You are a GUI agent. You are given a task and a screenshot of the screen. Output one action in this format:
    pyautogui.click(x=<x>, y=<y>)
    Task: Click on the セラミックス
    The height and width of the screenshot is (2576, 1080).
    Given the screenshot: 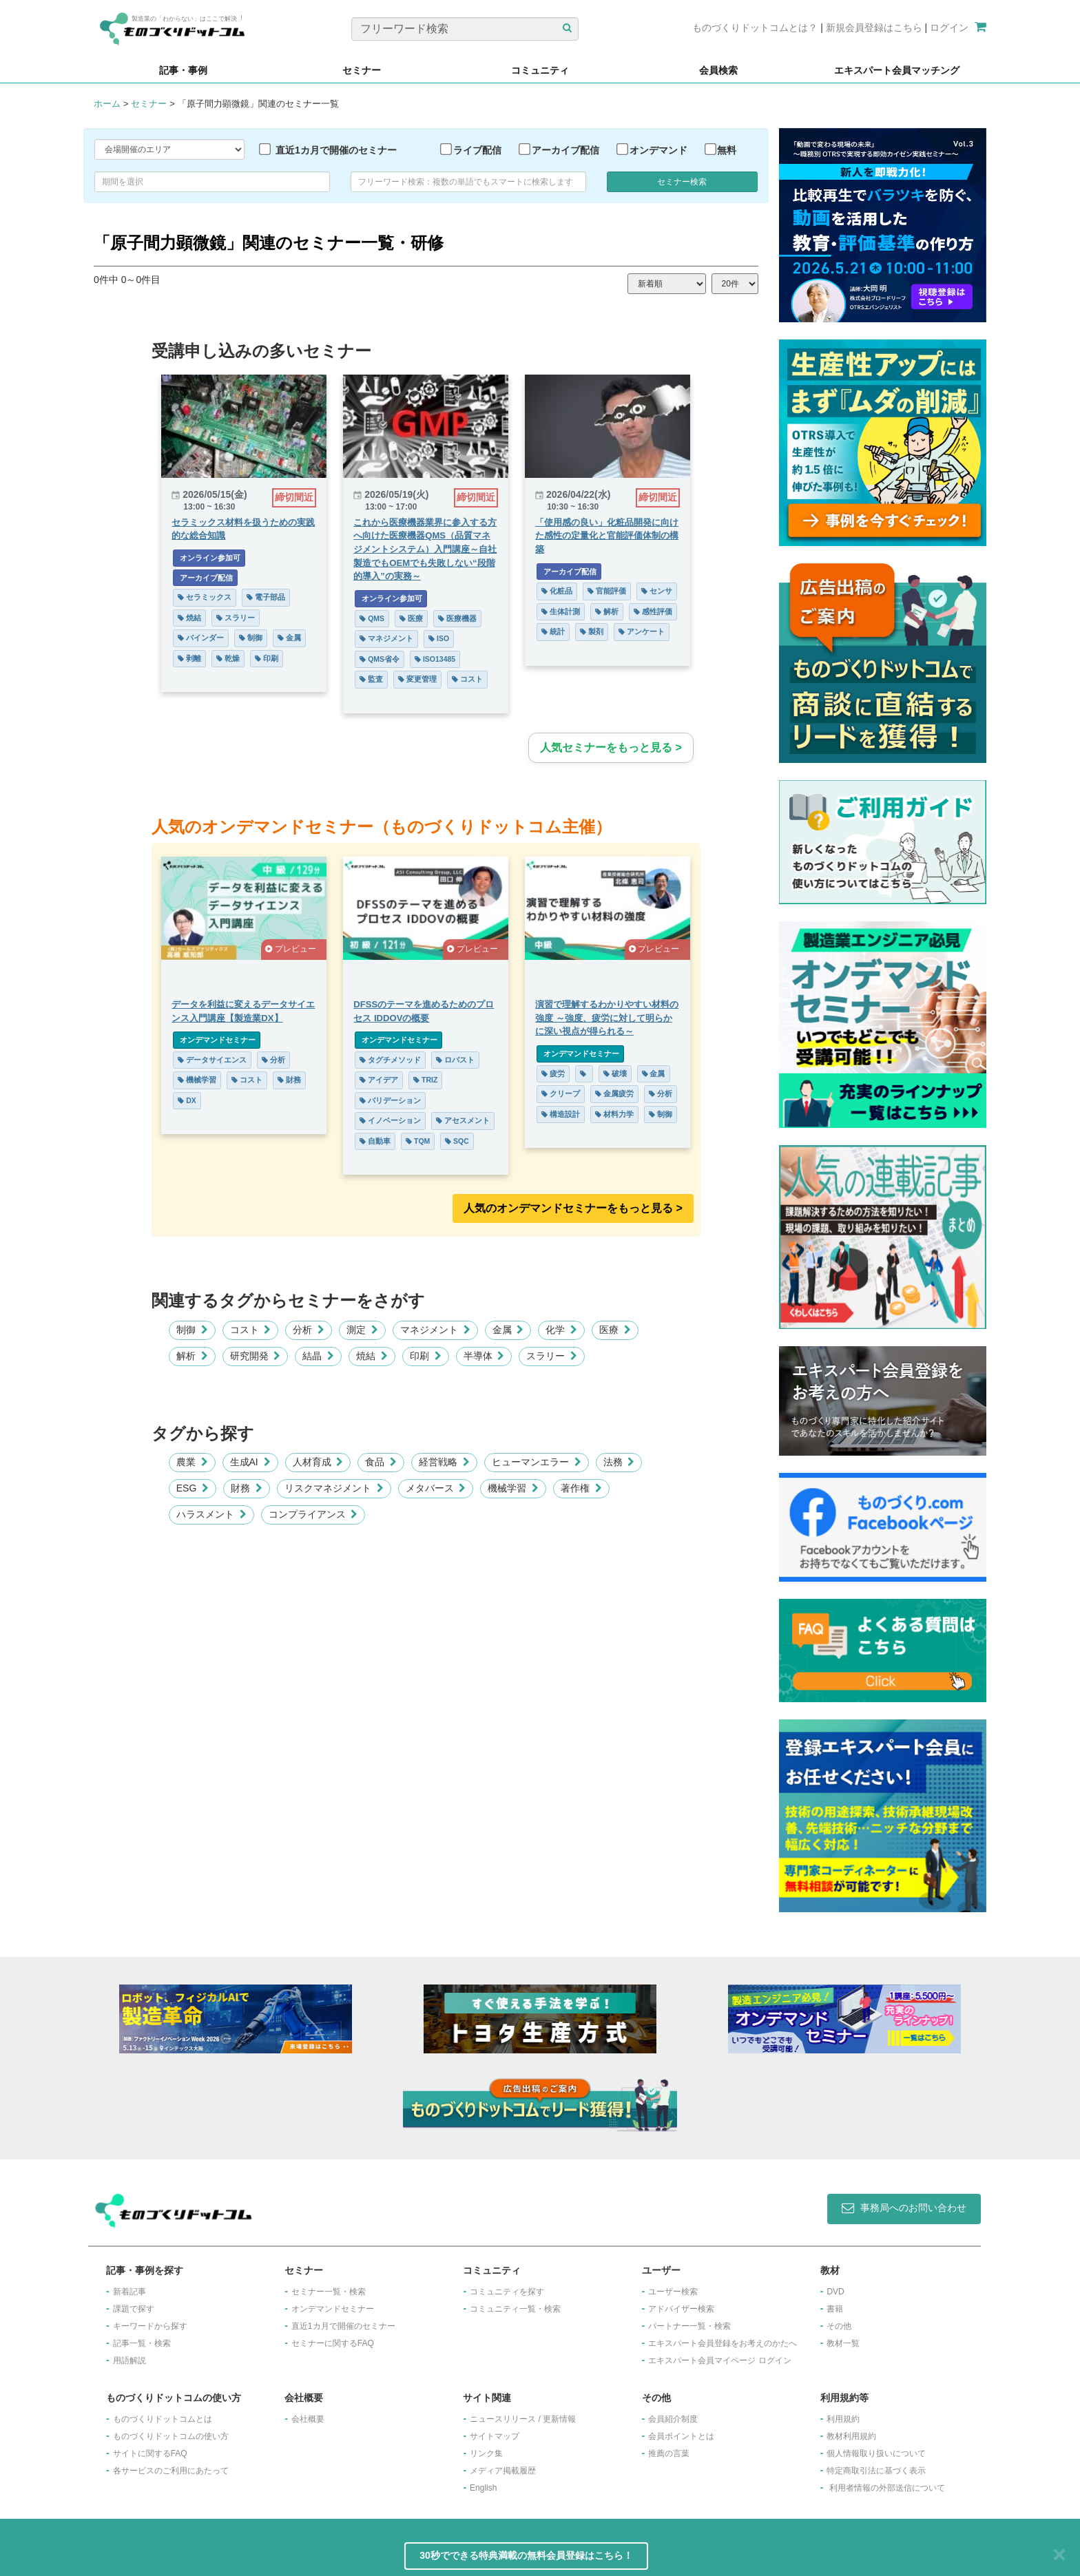 What is the action you would take?
    pyautogui.click(x=204, y=597)
    